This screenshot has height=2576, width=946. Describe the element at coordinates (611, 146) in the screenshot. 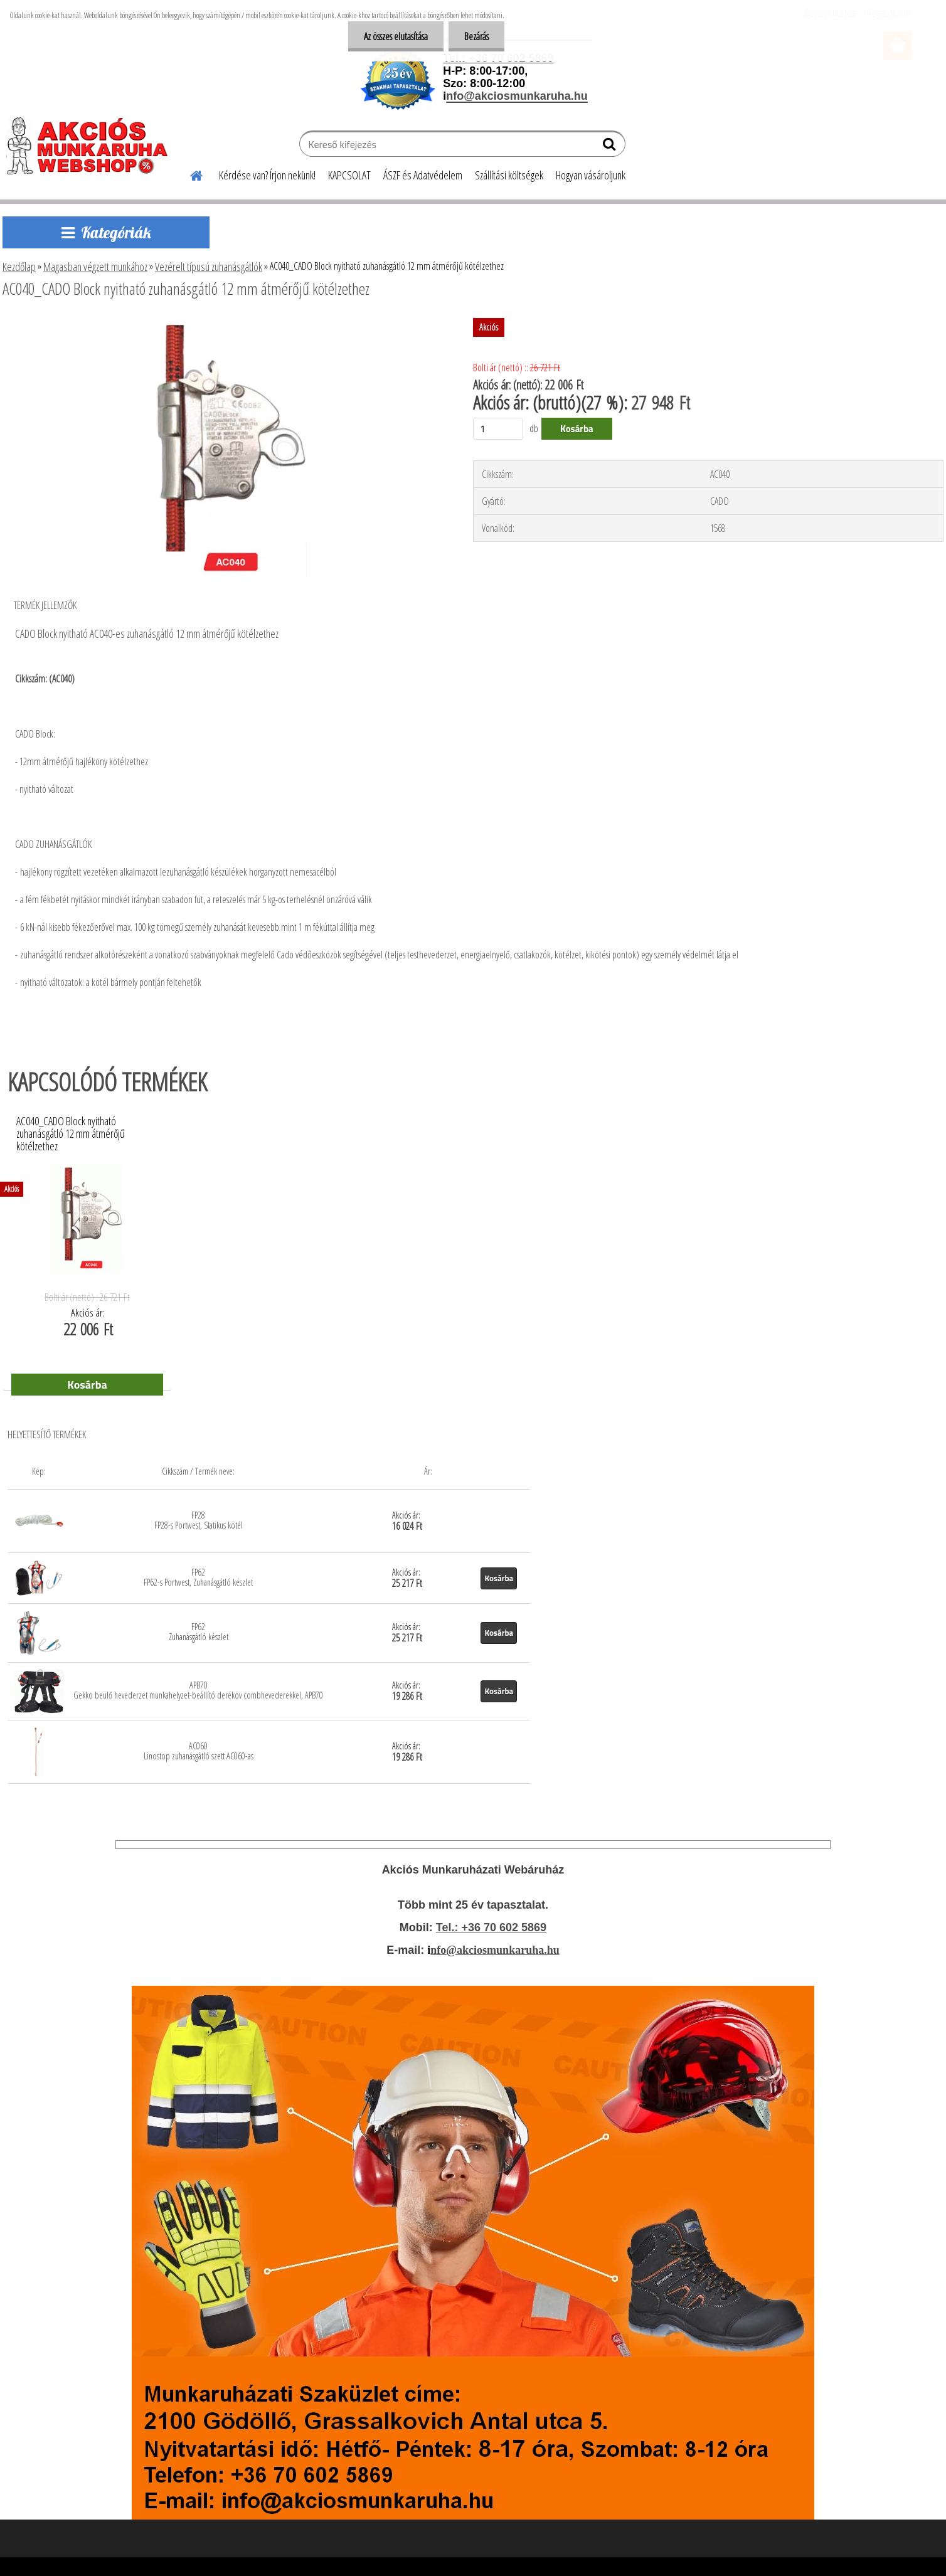

I see `[search]` at that location.